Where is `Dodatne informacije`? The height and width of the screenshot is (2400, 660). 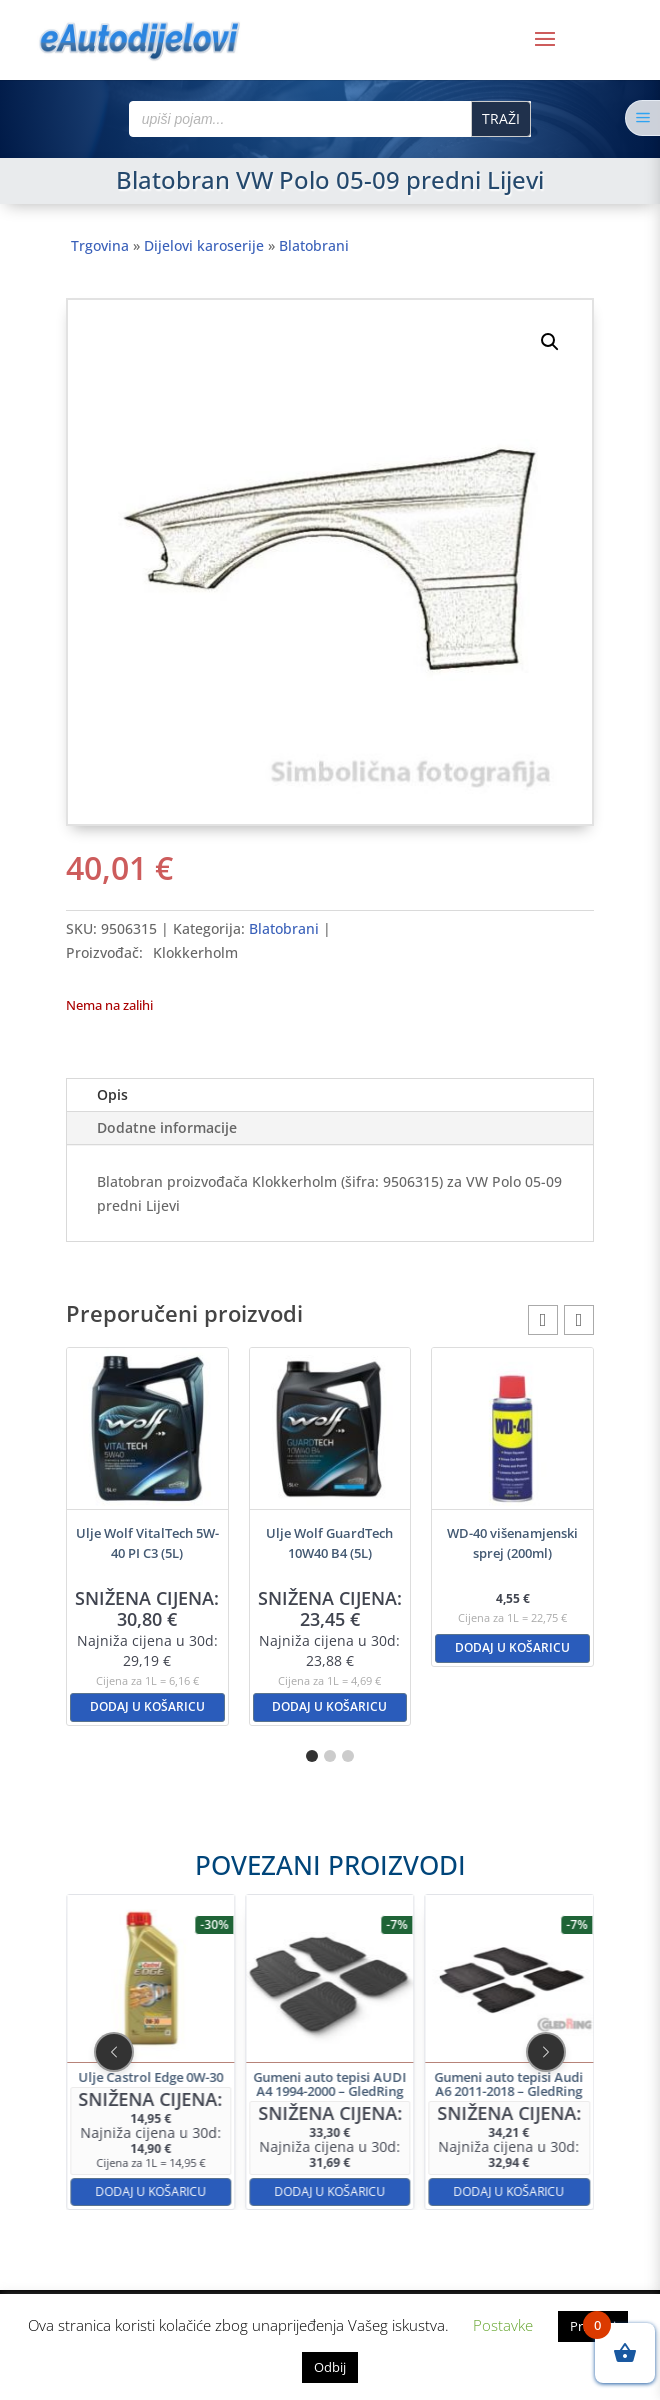 Dodatne informacije is located at coordinates (167, 1127).